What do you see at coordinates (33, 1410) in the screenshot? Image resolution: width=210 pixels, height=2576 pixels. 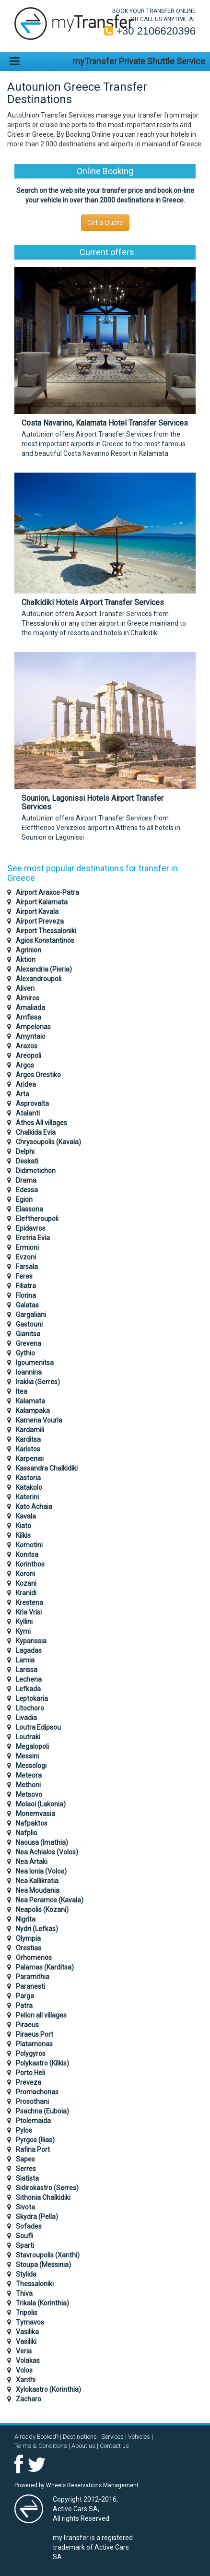 I see `Kalampaka` at bounding box center [33, 1410].